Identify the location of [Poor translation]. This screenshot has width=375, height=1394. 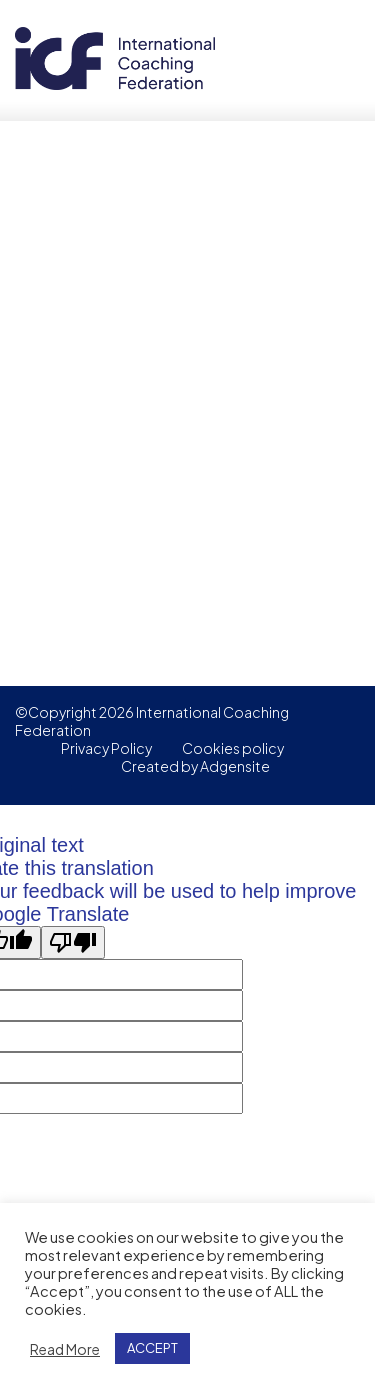
(73, 942).